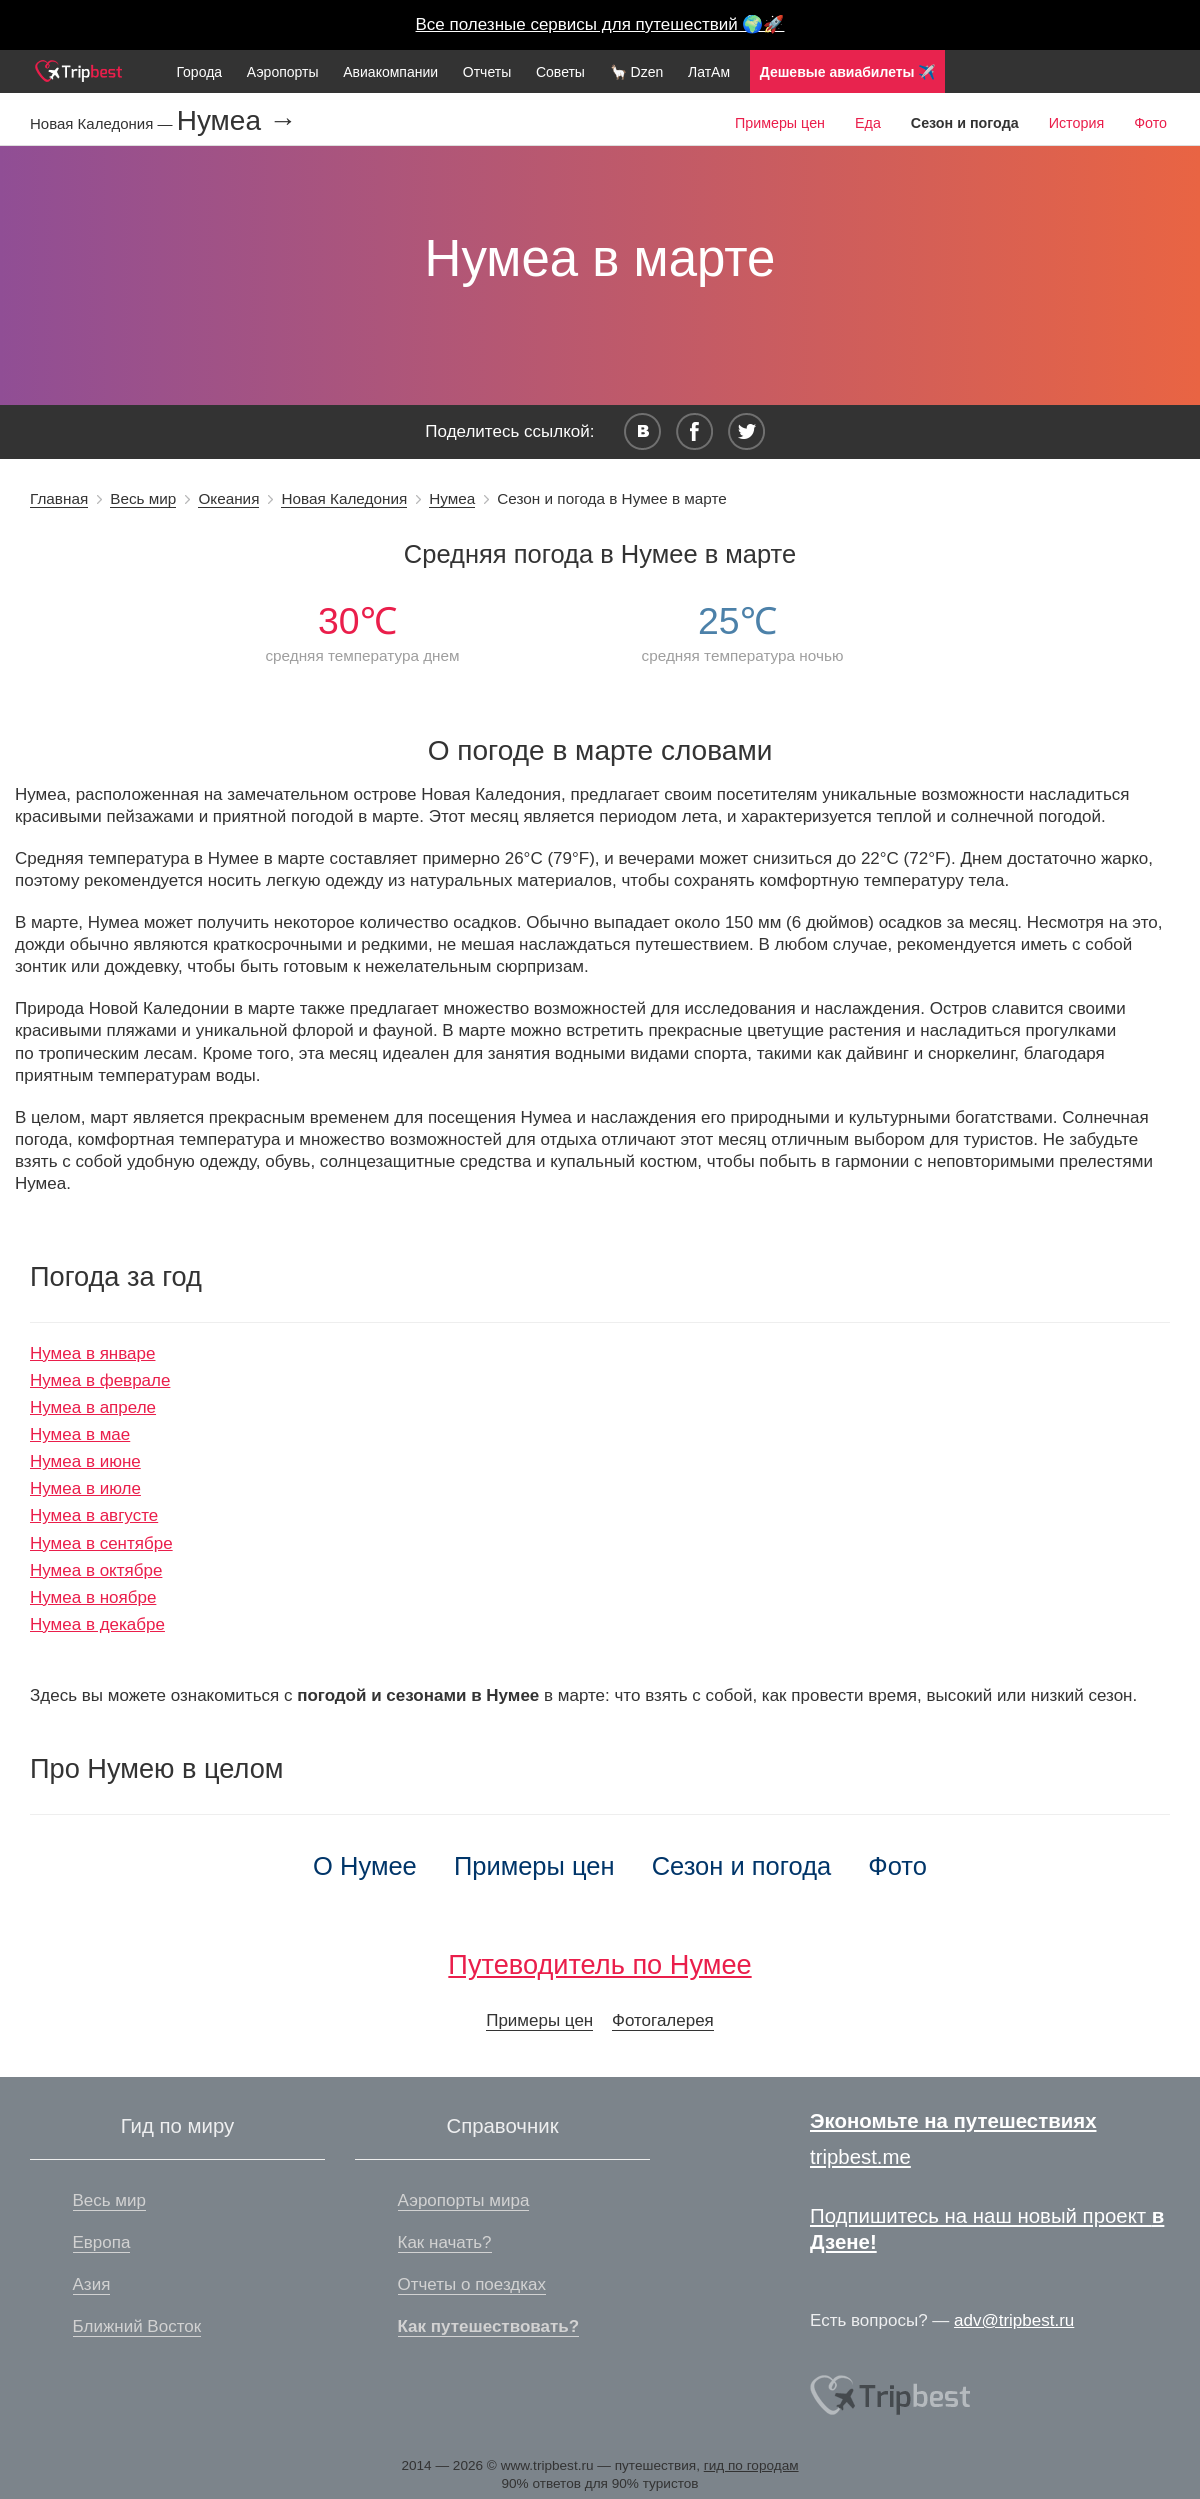 The height and width of the screenshot is (2499, 1200). Describe the element at coordinates (1014, 2320) in the screenshot. I see `adv@tripbest.ru` at that location.